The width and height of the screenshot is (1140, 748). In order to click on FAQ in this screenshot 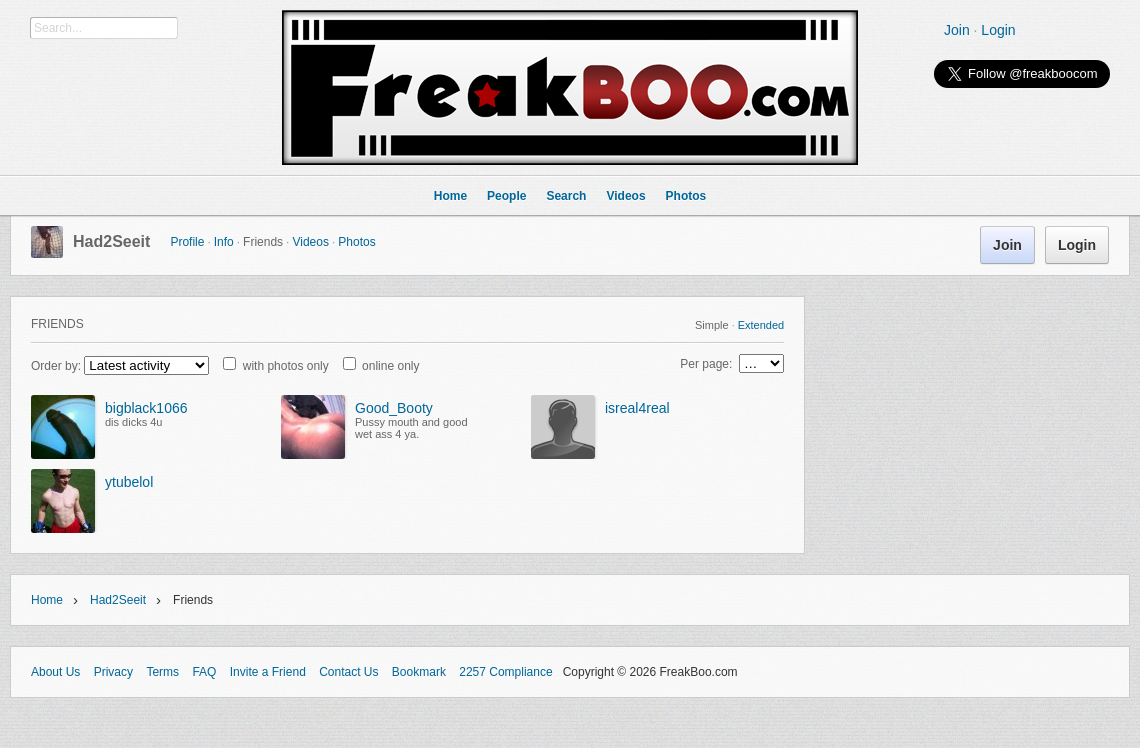, I will do `click(204, 672)`.